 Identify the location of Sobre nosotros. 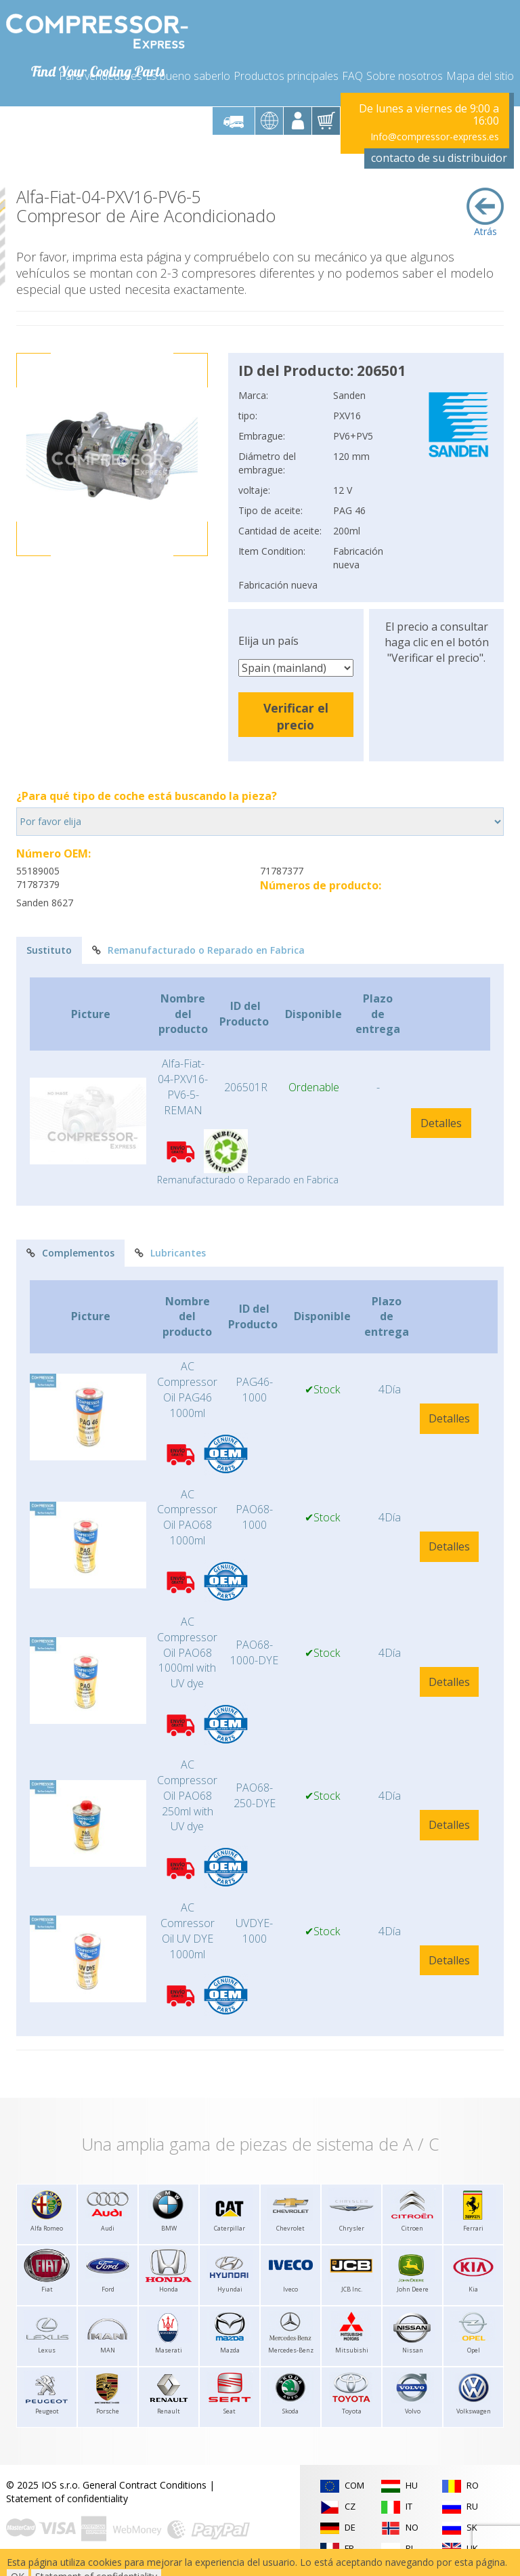
(404, 76).